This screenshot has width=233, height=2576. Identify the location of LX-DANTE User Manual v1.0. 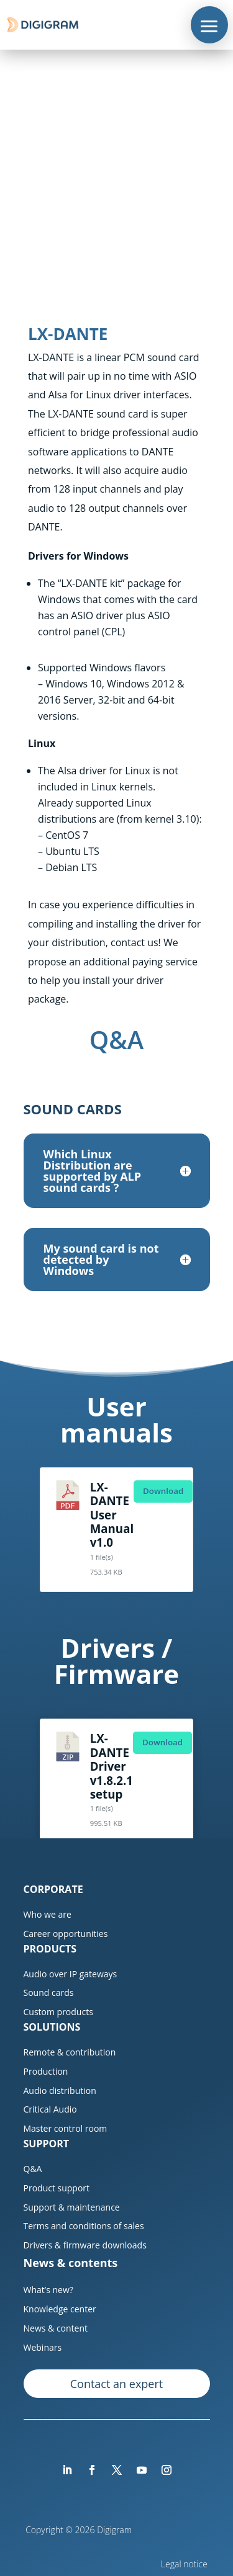
(112, 1514).